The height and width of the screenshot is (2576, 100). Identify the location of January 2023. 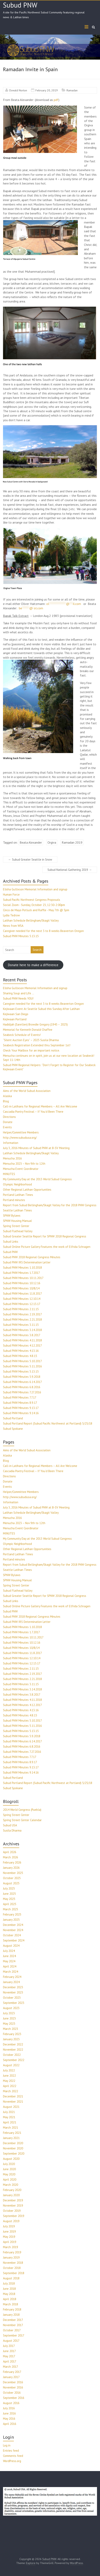
(11, 2039).